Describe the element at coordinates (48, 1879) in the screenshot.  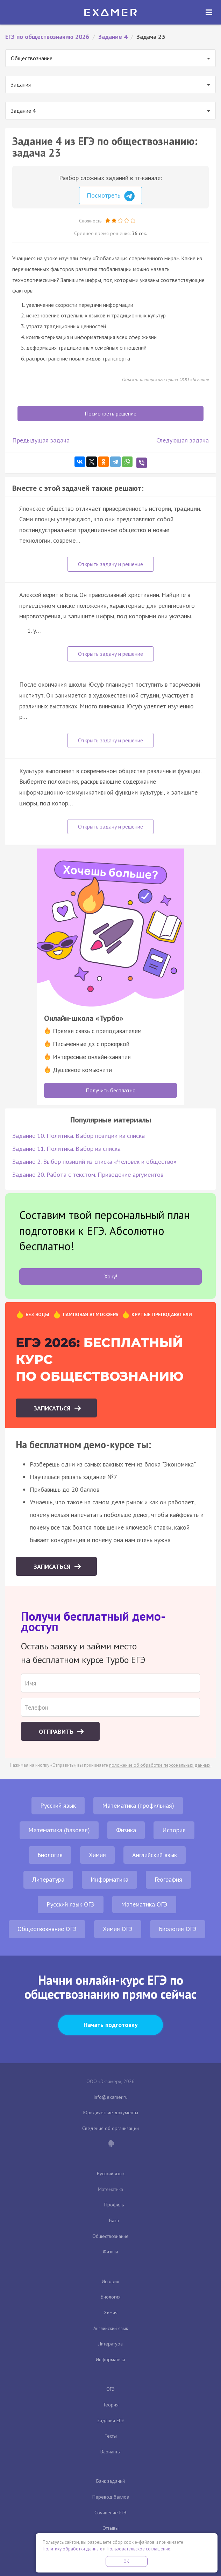
I see `Литература` at that location.